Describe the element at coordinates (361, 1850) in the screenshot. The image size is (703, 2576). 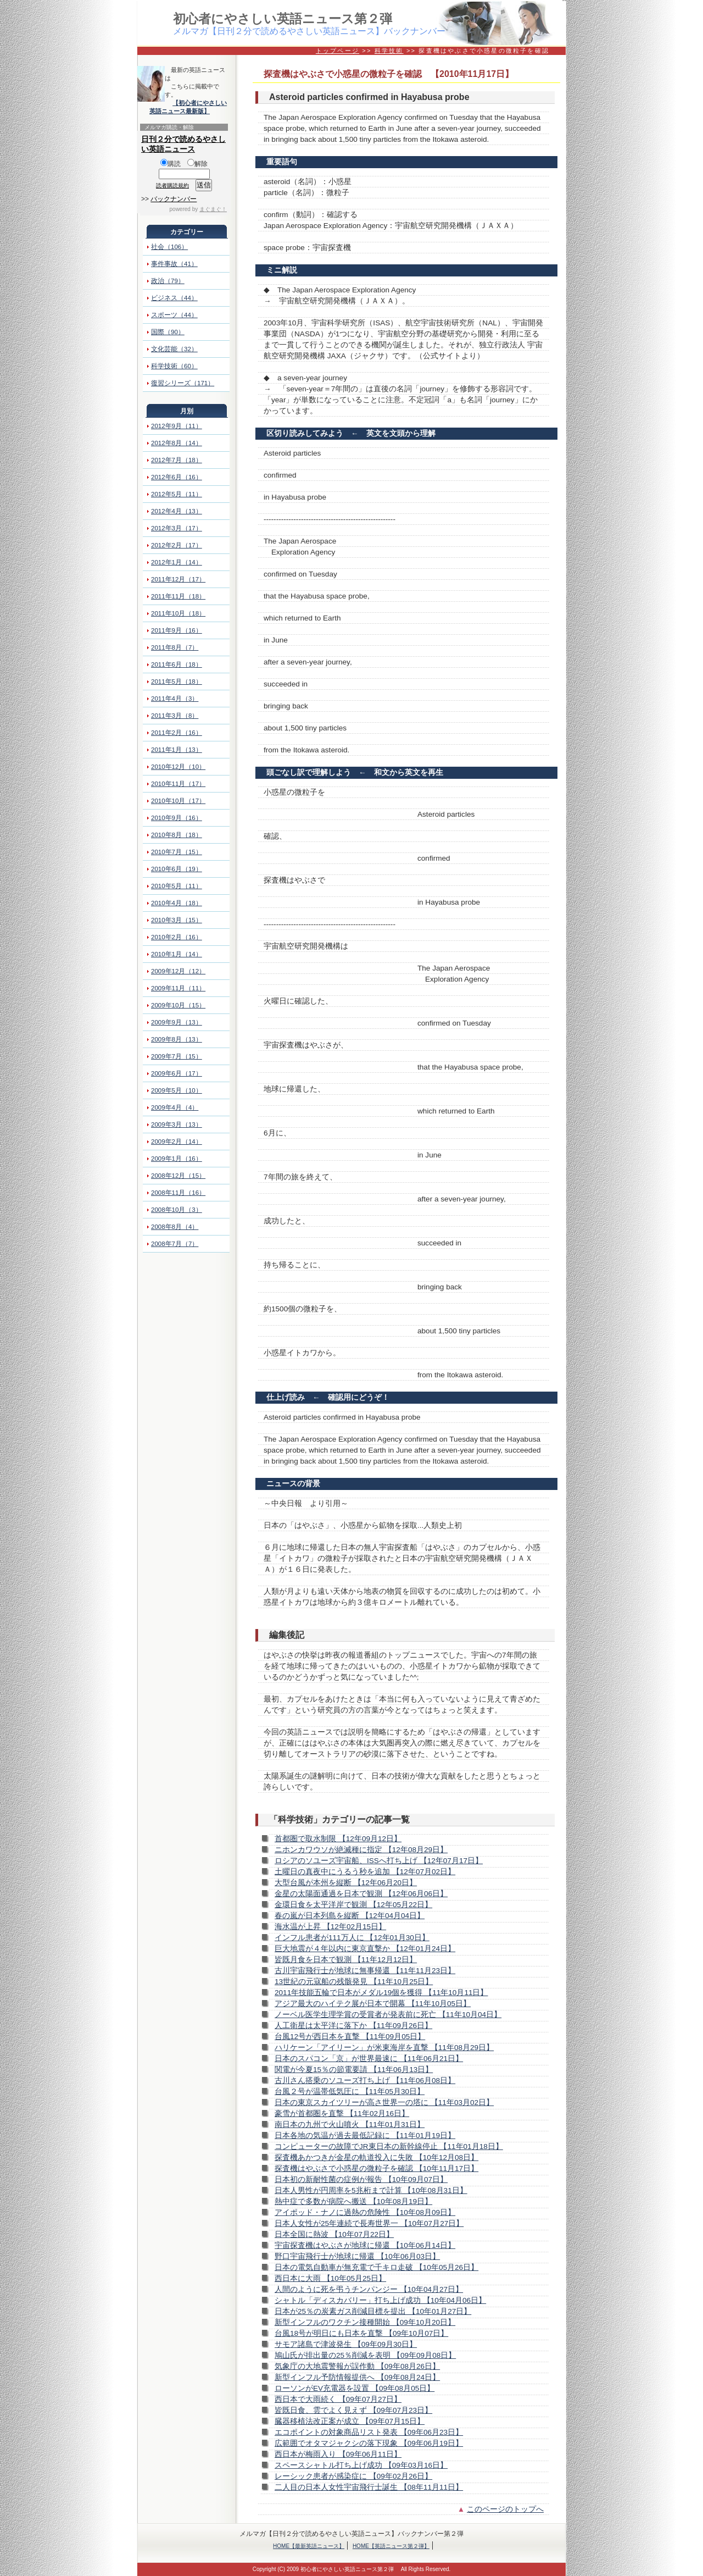
I see `ニホンカワウソが絶滅種に指定 【12年08月29日】` at that location.